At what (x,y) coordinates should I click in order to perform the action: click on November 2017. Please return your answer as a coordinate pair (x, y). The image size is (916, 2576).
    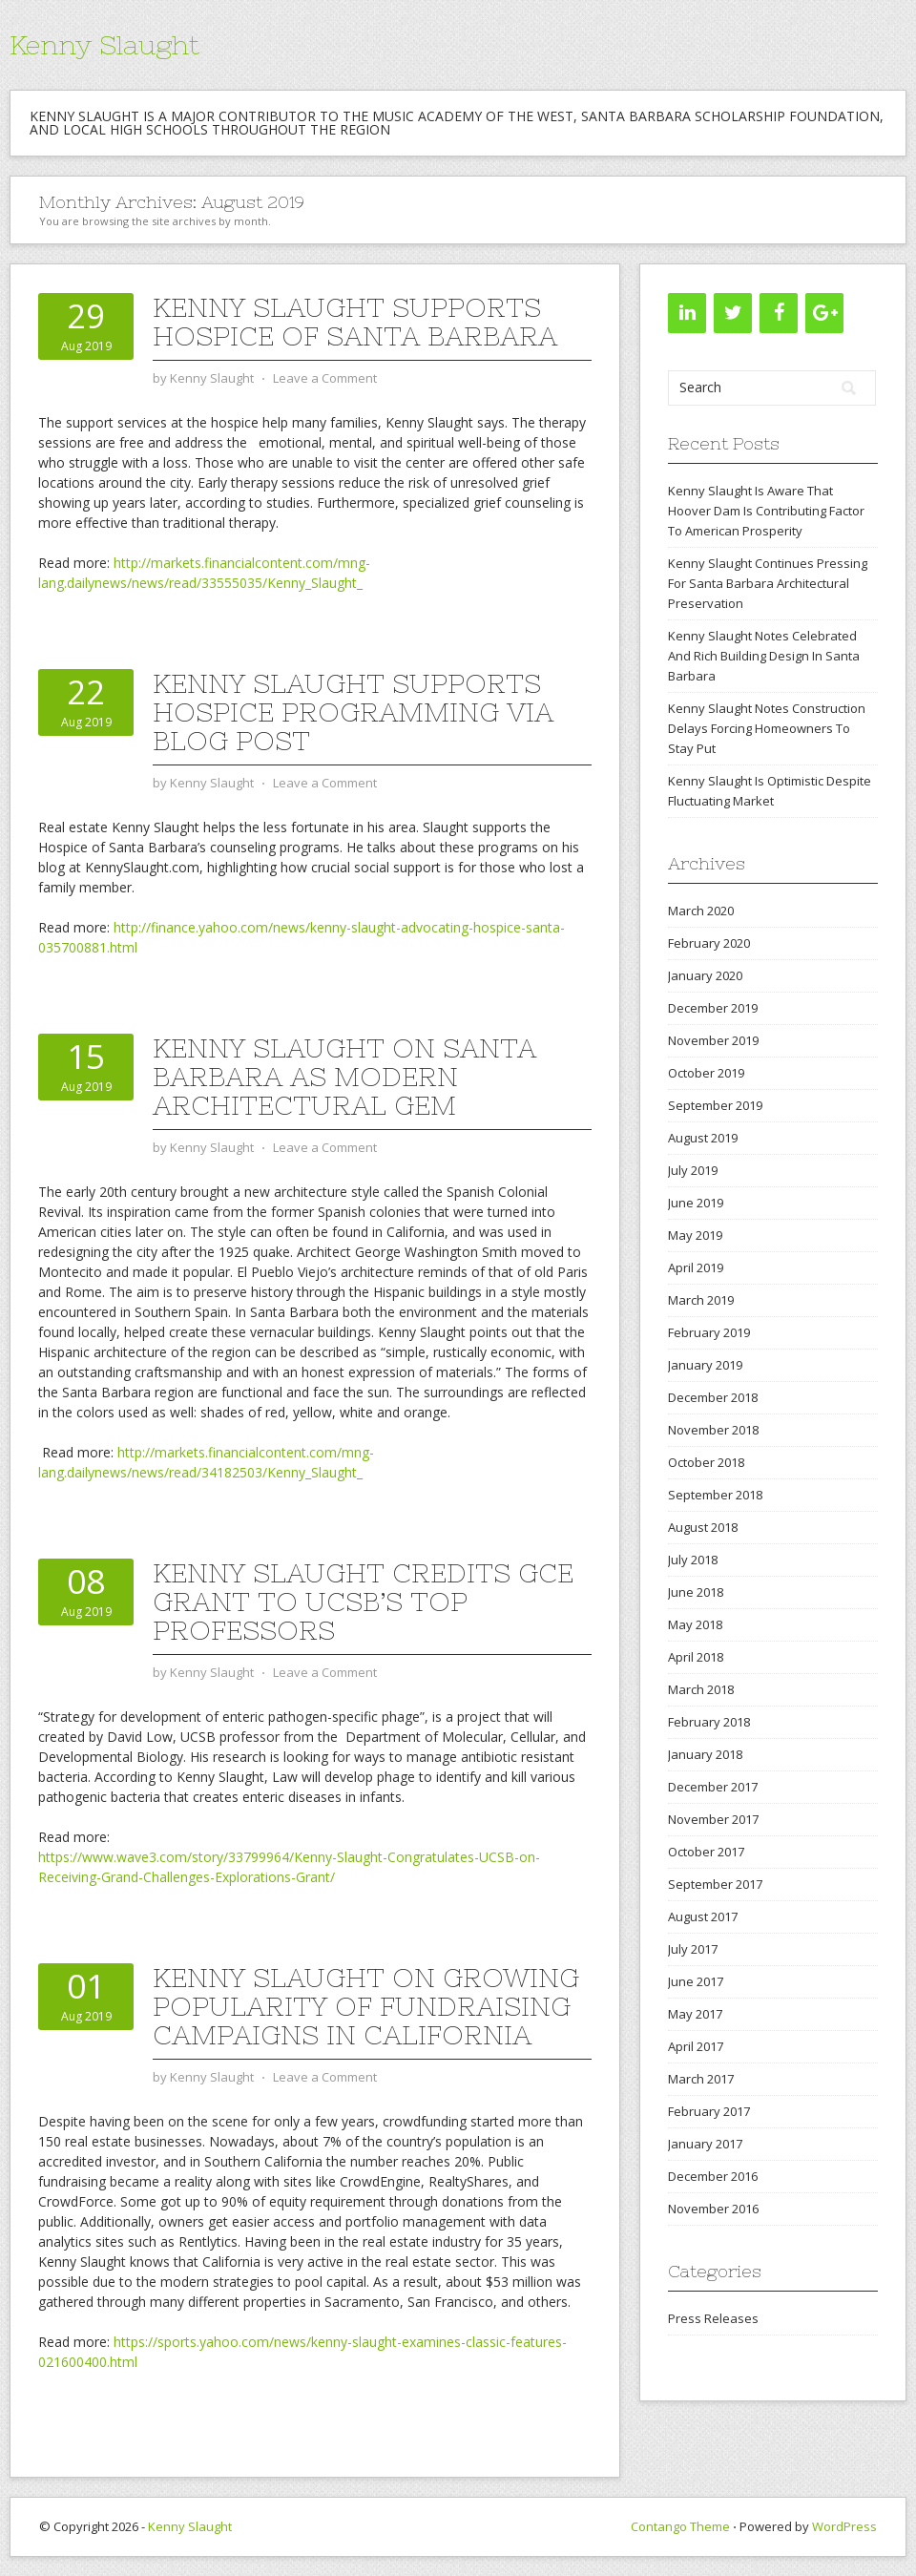
    Looking at the image, I should click on (713, 1819).